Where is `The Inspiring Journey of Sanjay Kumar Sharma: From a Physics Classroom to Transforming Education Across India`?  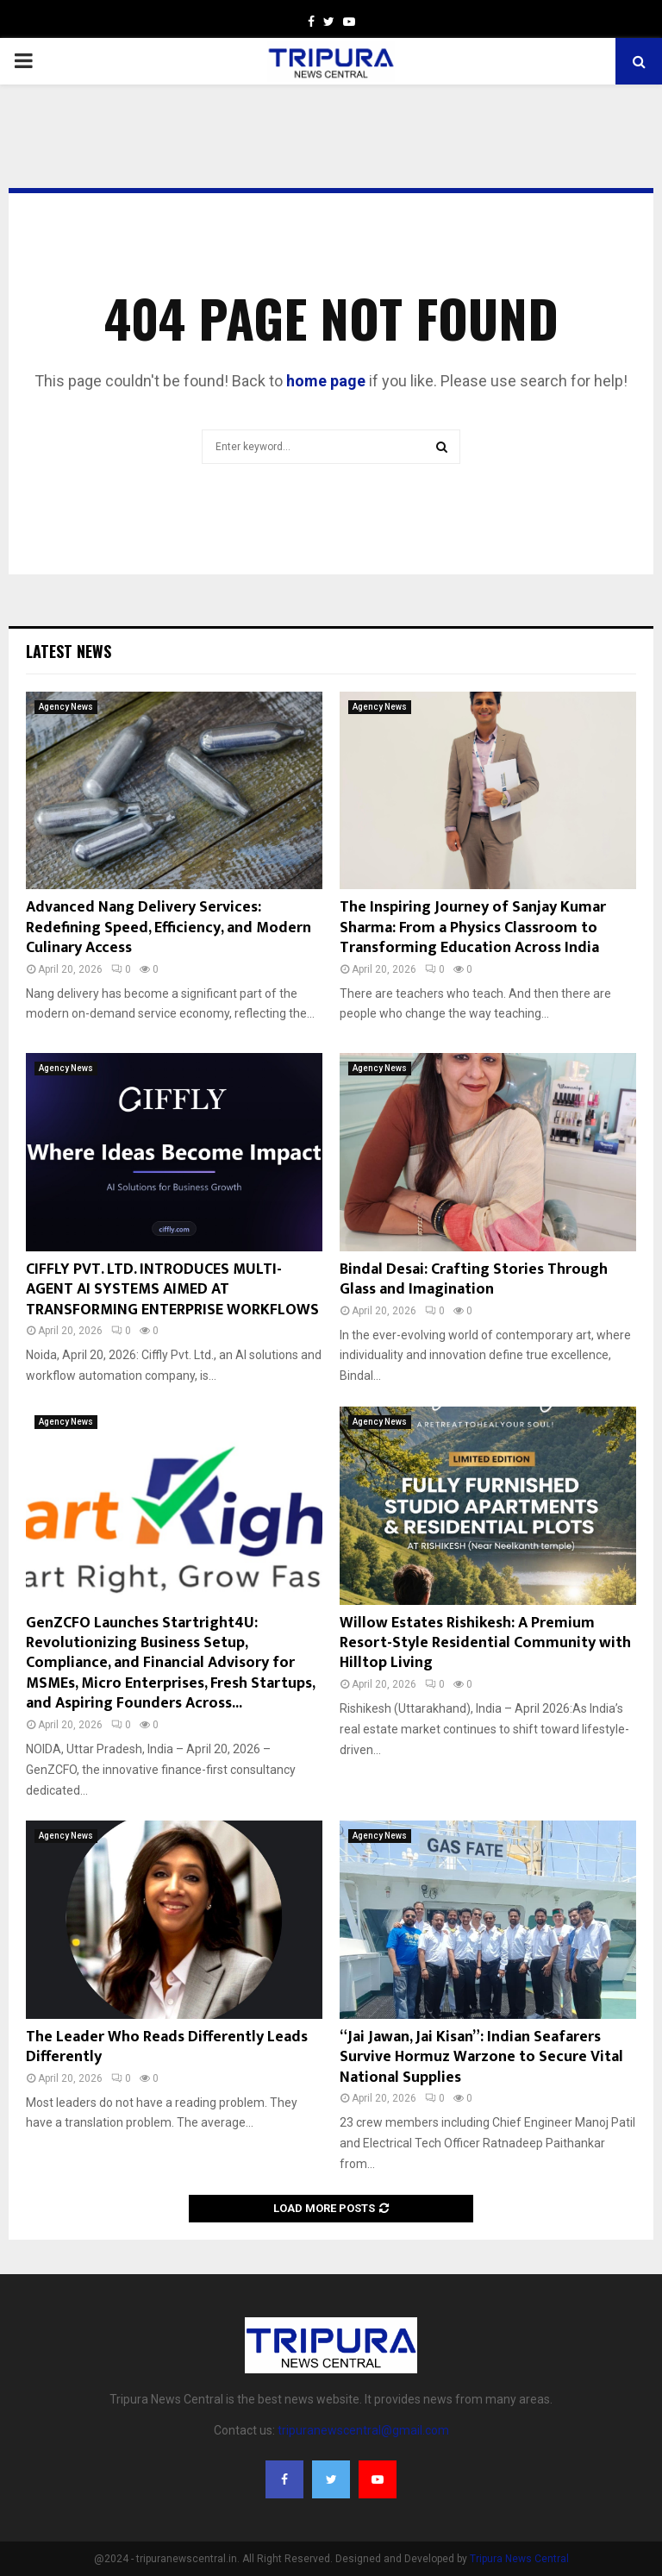 The Inspiring Journey of Sanjay Kumar Sharma: From a Physics Classroom to Transforming Education Across India is located at coordinates (473, 927).